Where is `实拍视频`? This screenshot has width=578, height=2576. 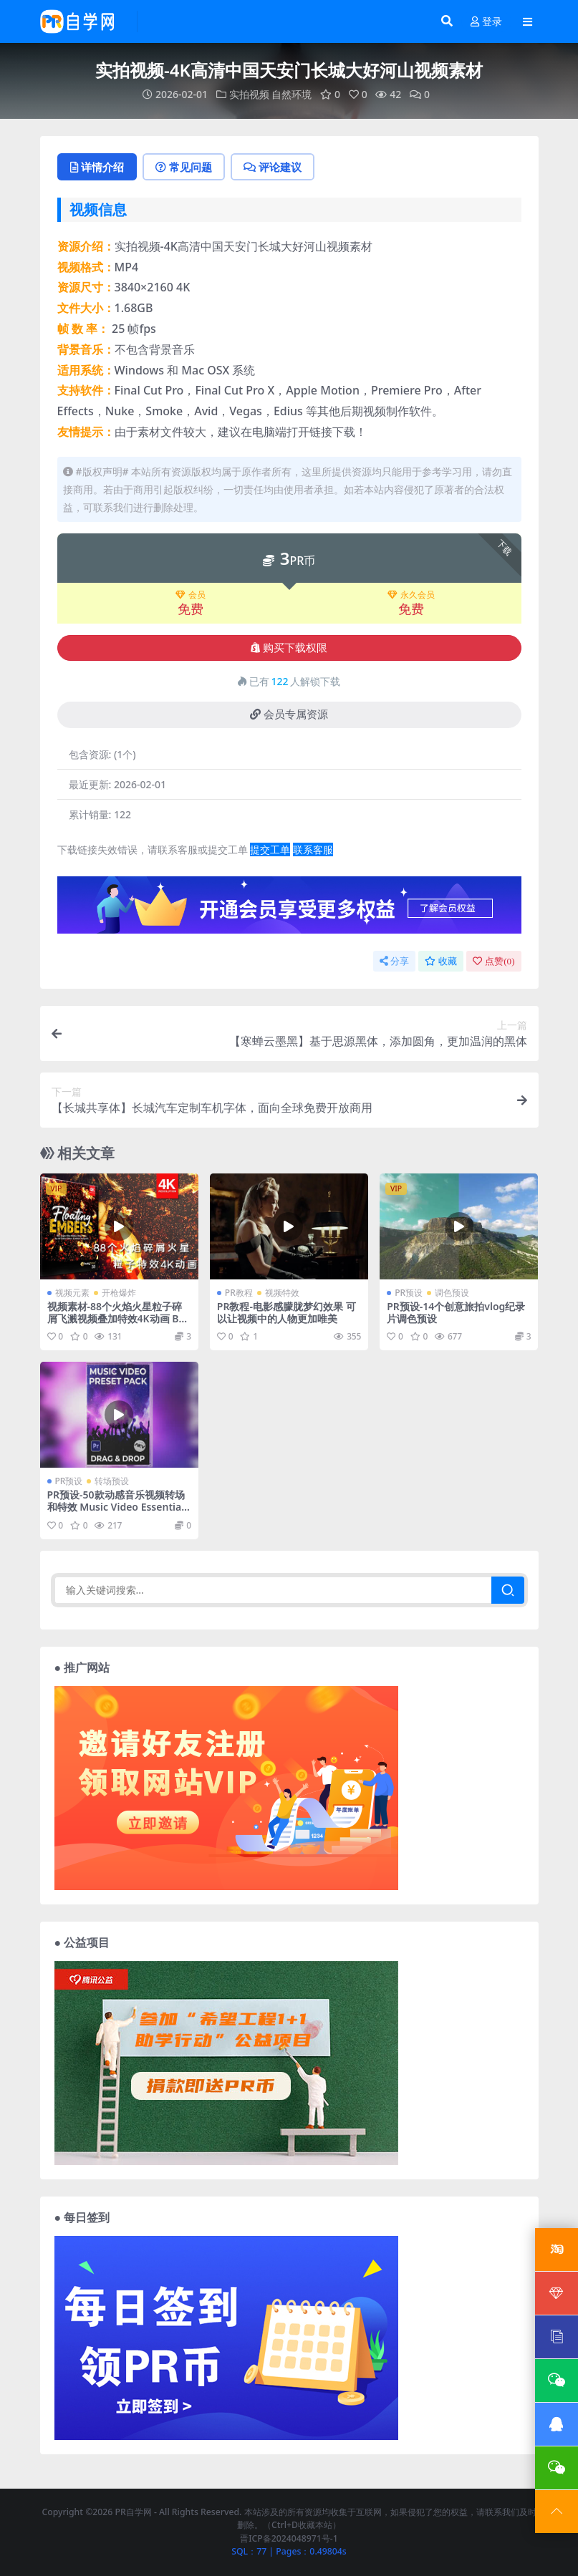
实拍视频 is located at coordinates (249, 94).